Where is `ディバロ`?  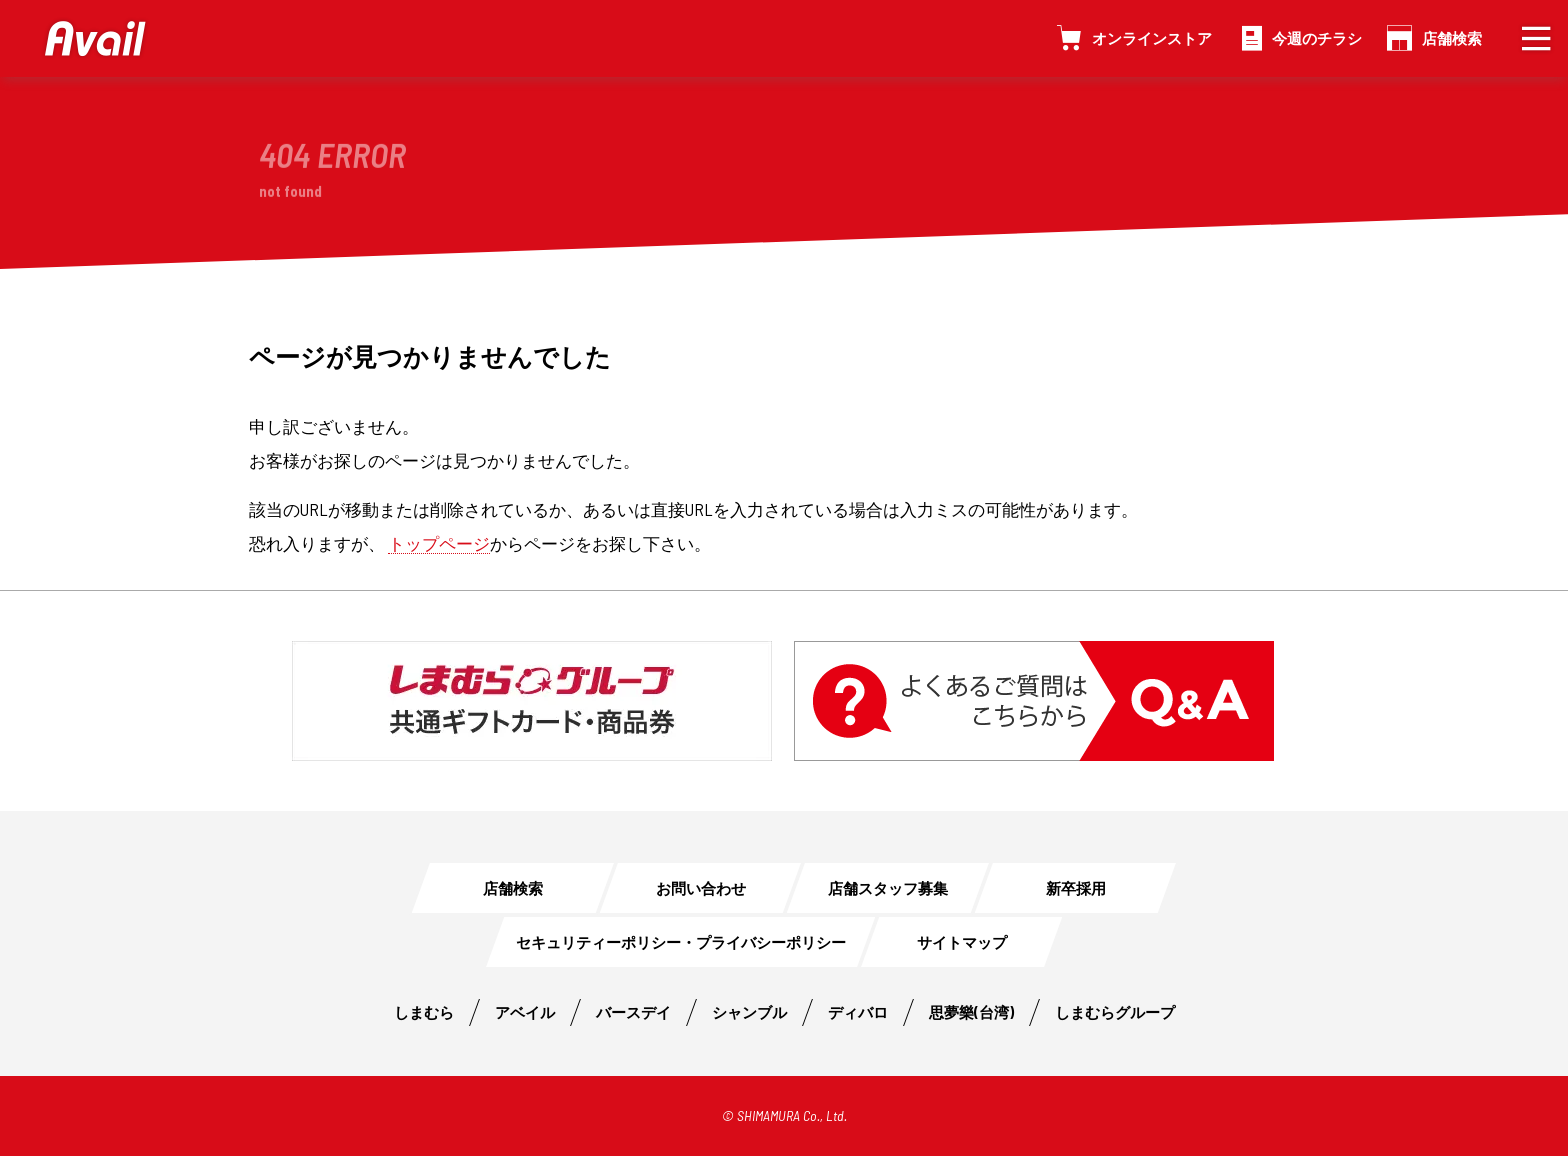 ディバロ is located at coordinates (858, 1012).